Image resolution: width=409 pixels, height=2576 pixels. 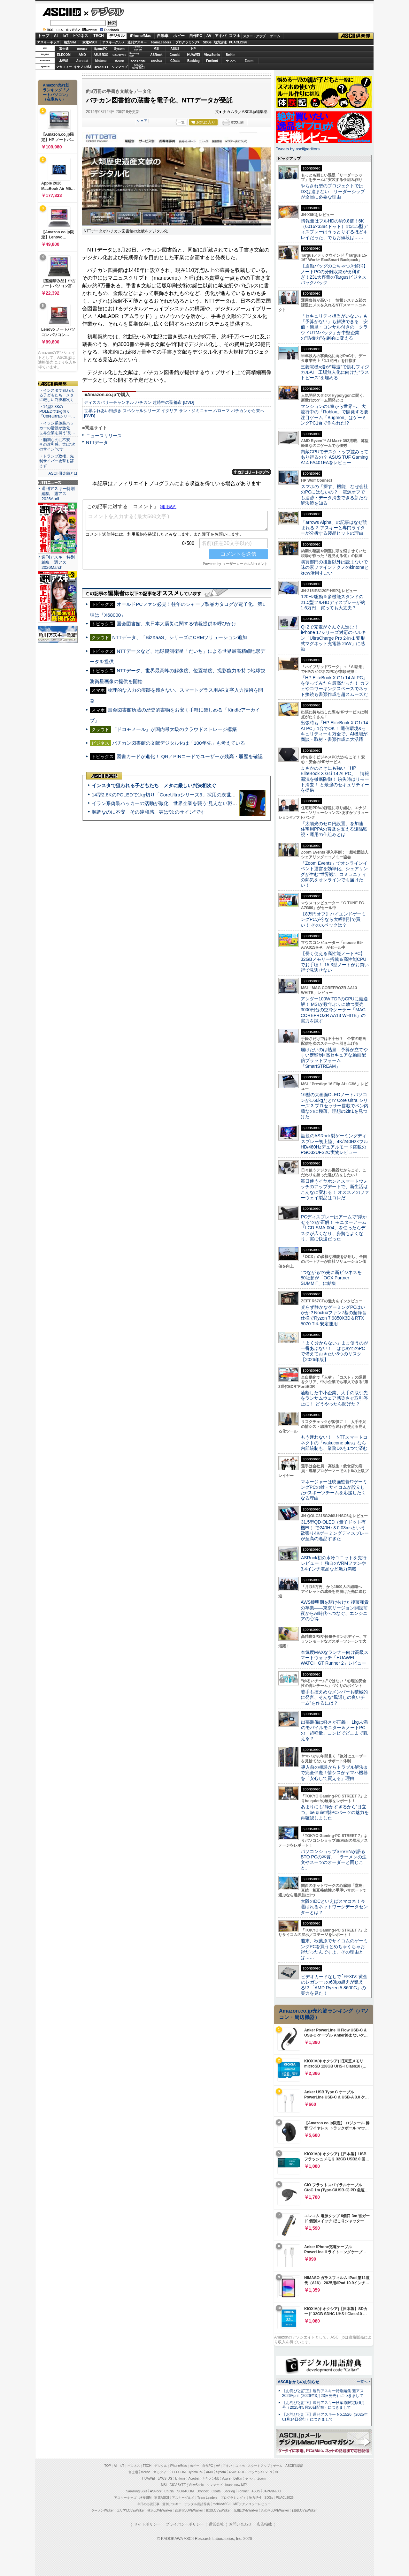 What do you see at coordinates (334, 1351) in the screenshot?
I see `「よく分からない」まま使うのが一番あぶない！ はじめてのPCで備えておきたい3つのリスク【2026年版】` at bounding box center [334, 1351].